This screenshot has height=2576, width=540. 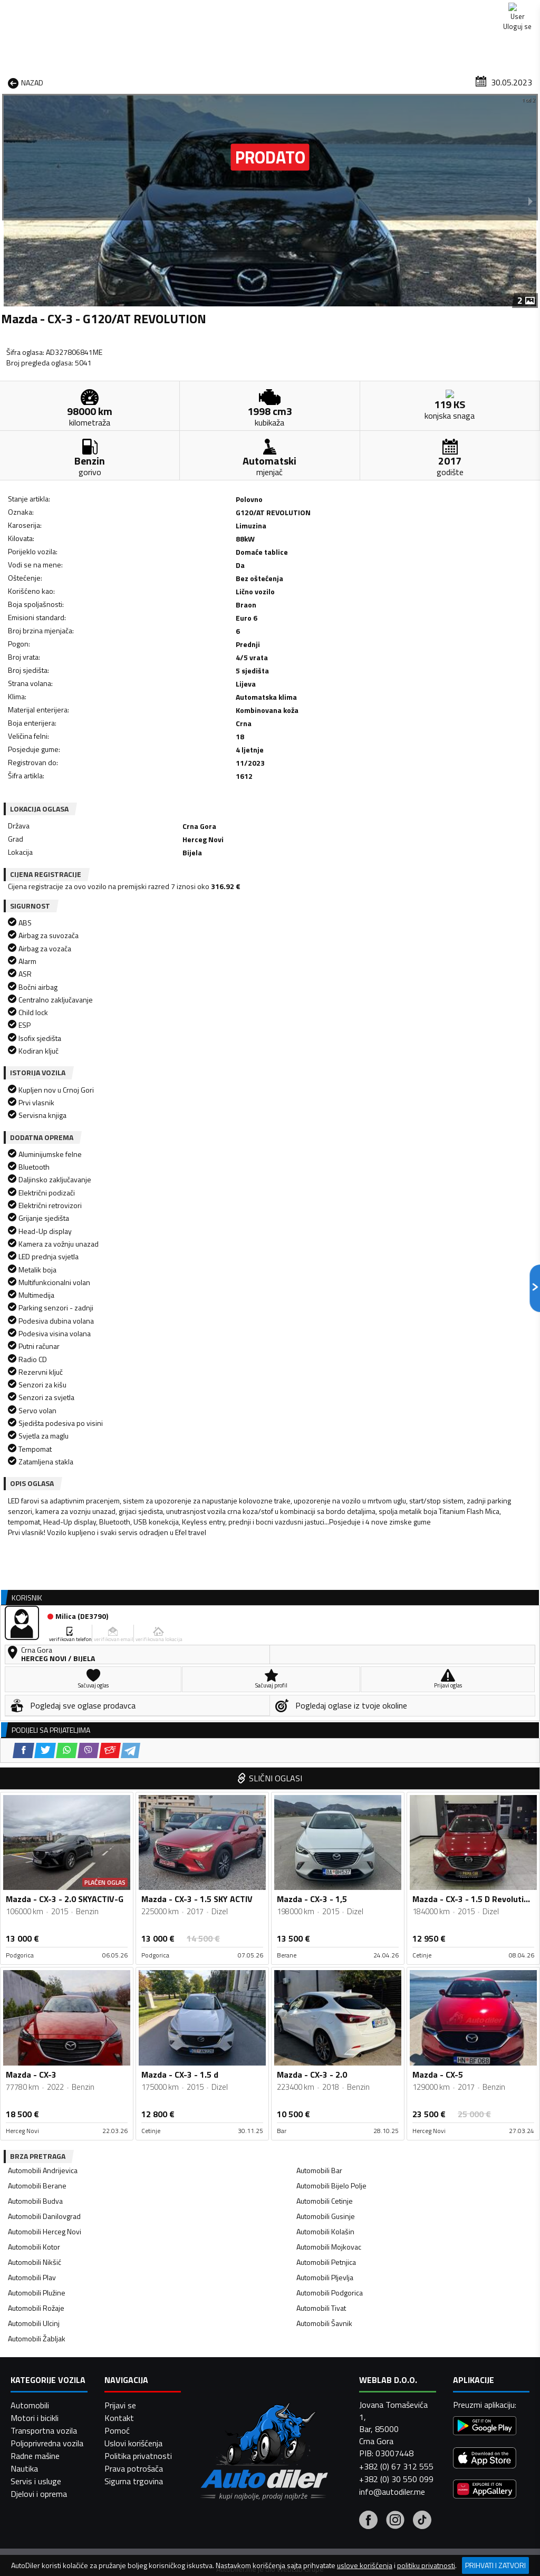 I want to click on Automobili Mojkovac, so click(x=328, y=1668).